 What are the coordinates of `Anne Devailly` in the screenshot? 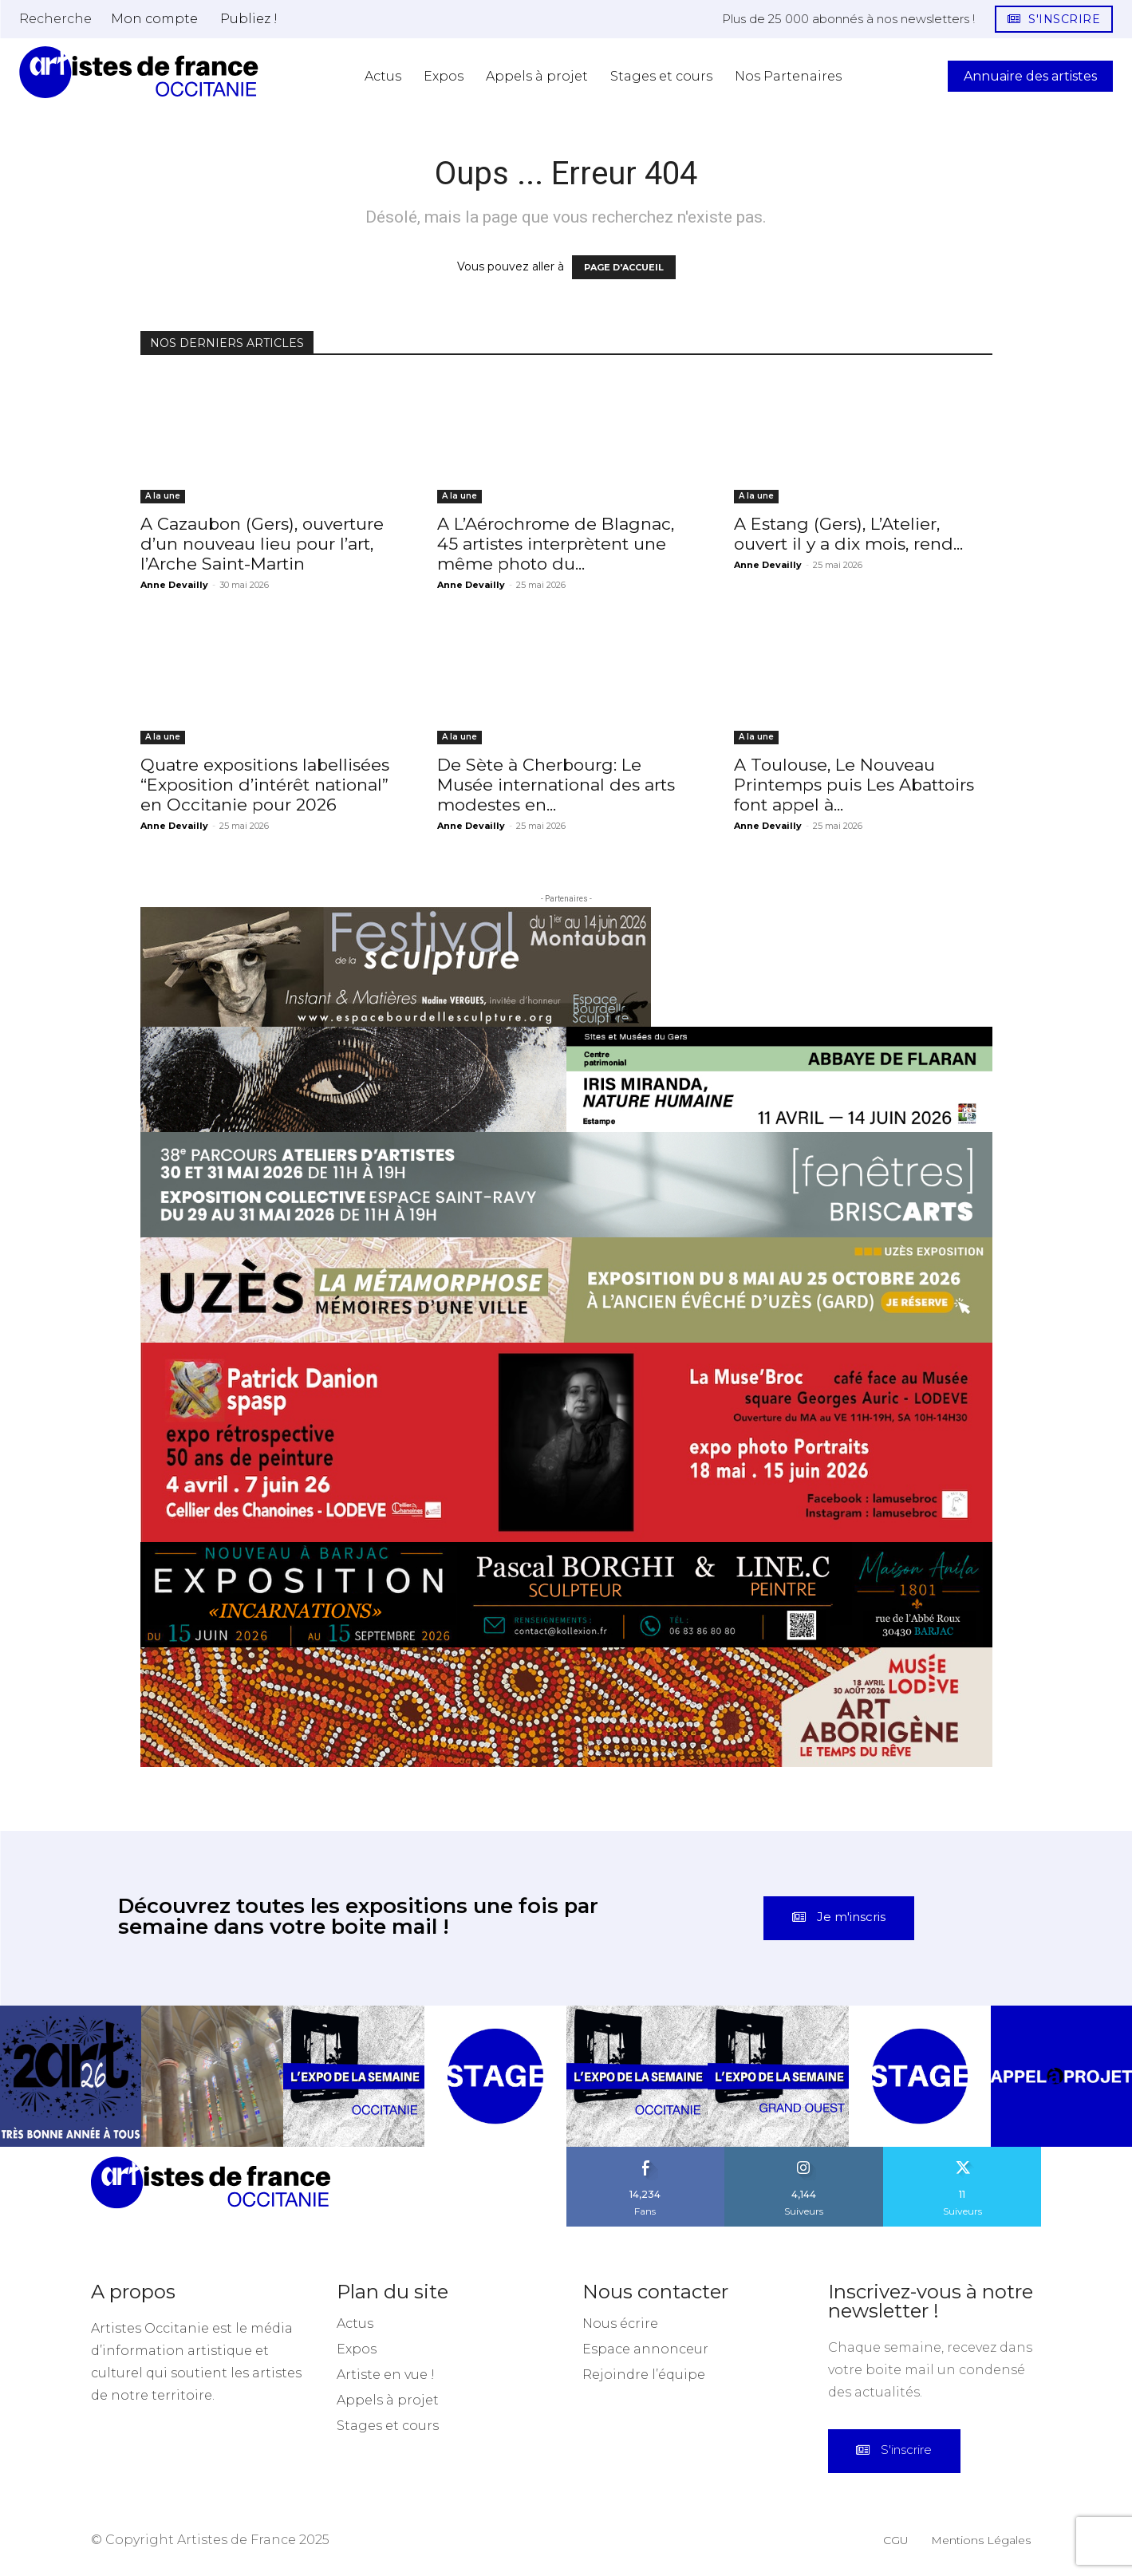 It's located at (174, 584).